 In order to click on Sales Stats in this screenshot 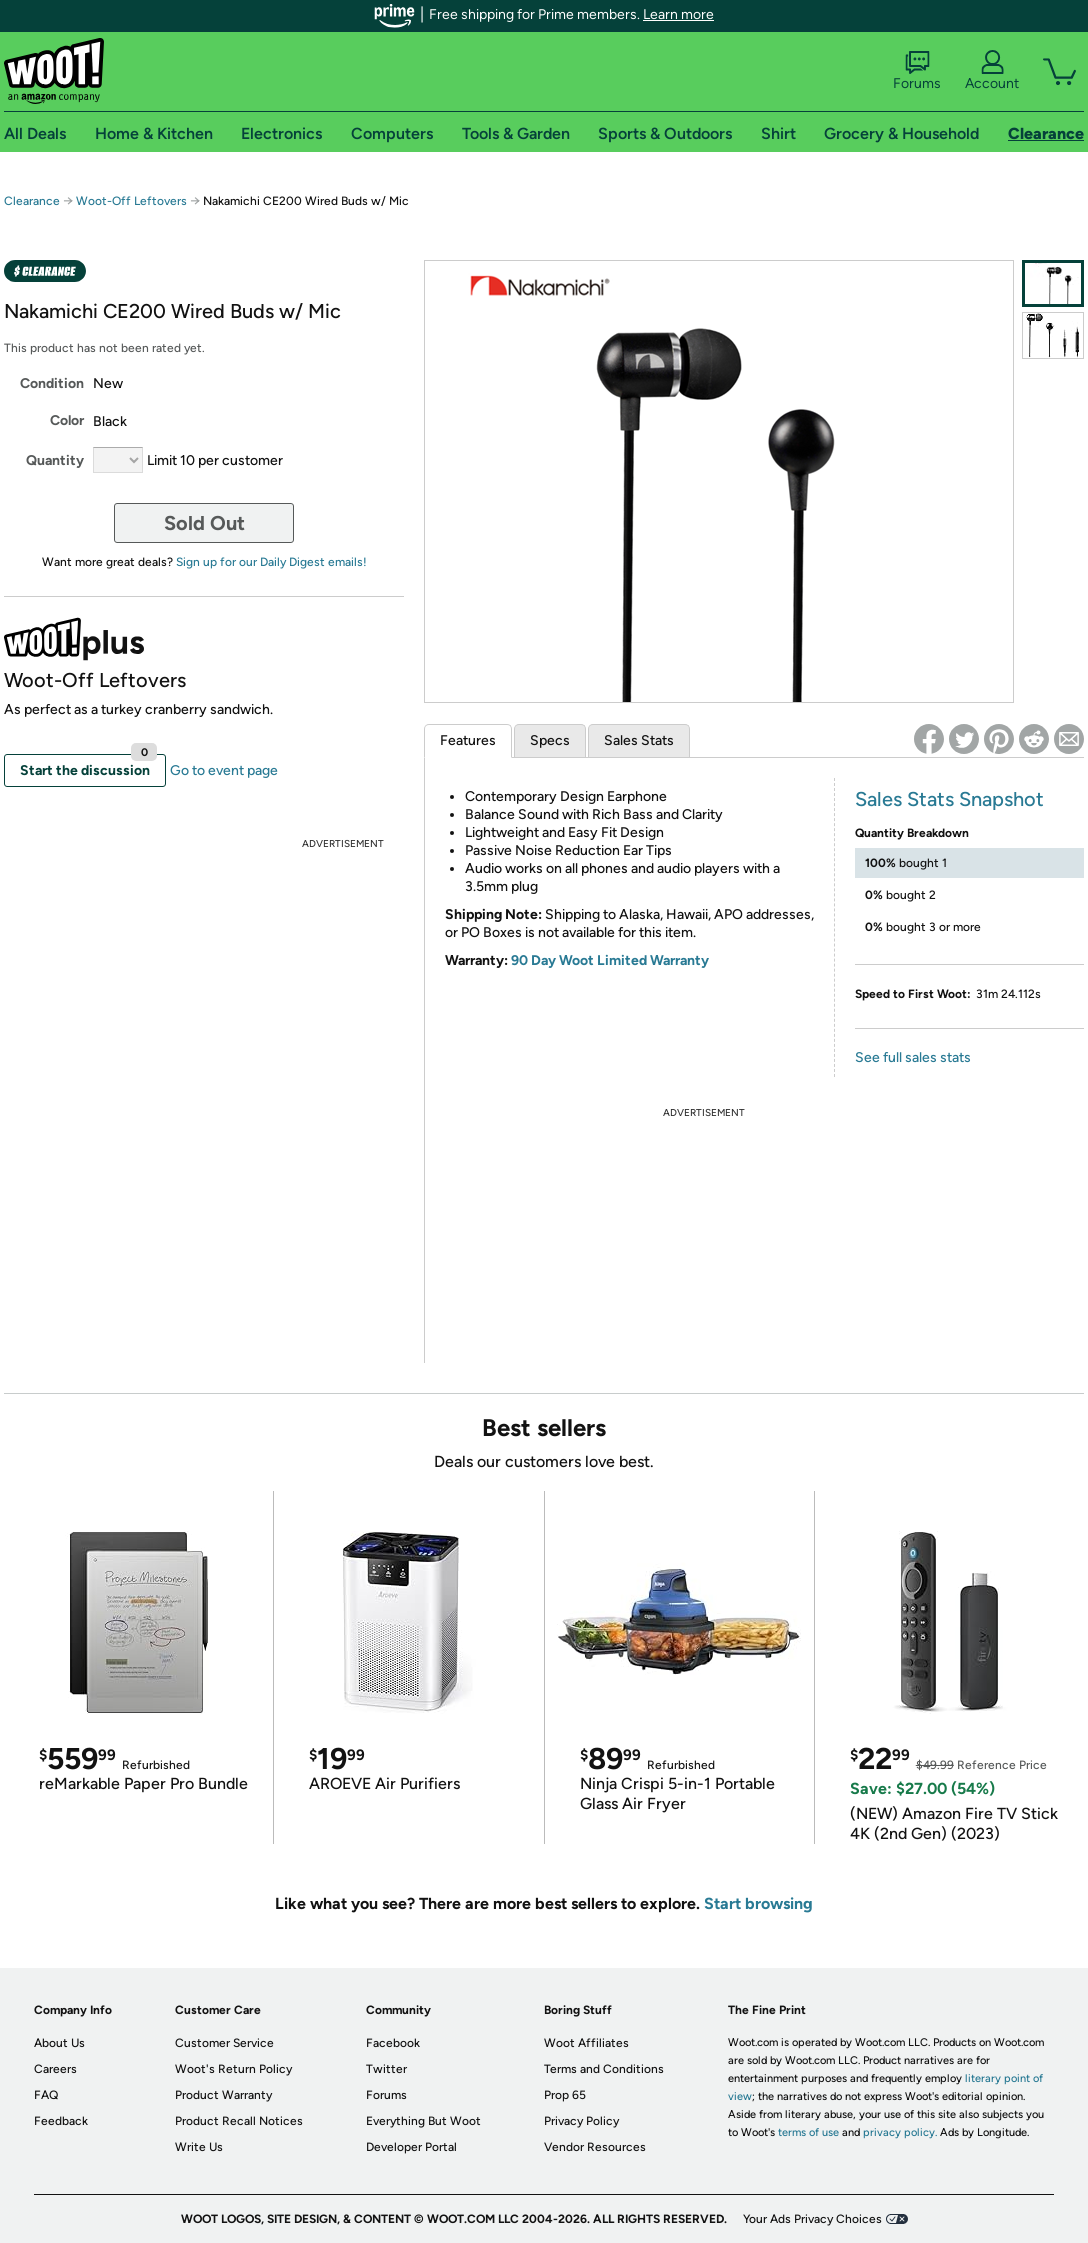, I will do `click(639, 740)`.